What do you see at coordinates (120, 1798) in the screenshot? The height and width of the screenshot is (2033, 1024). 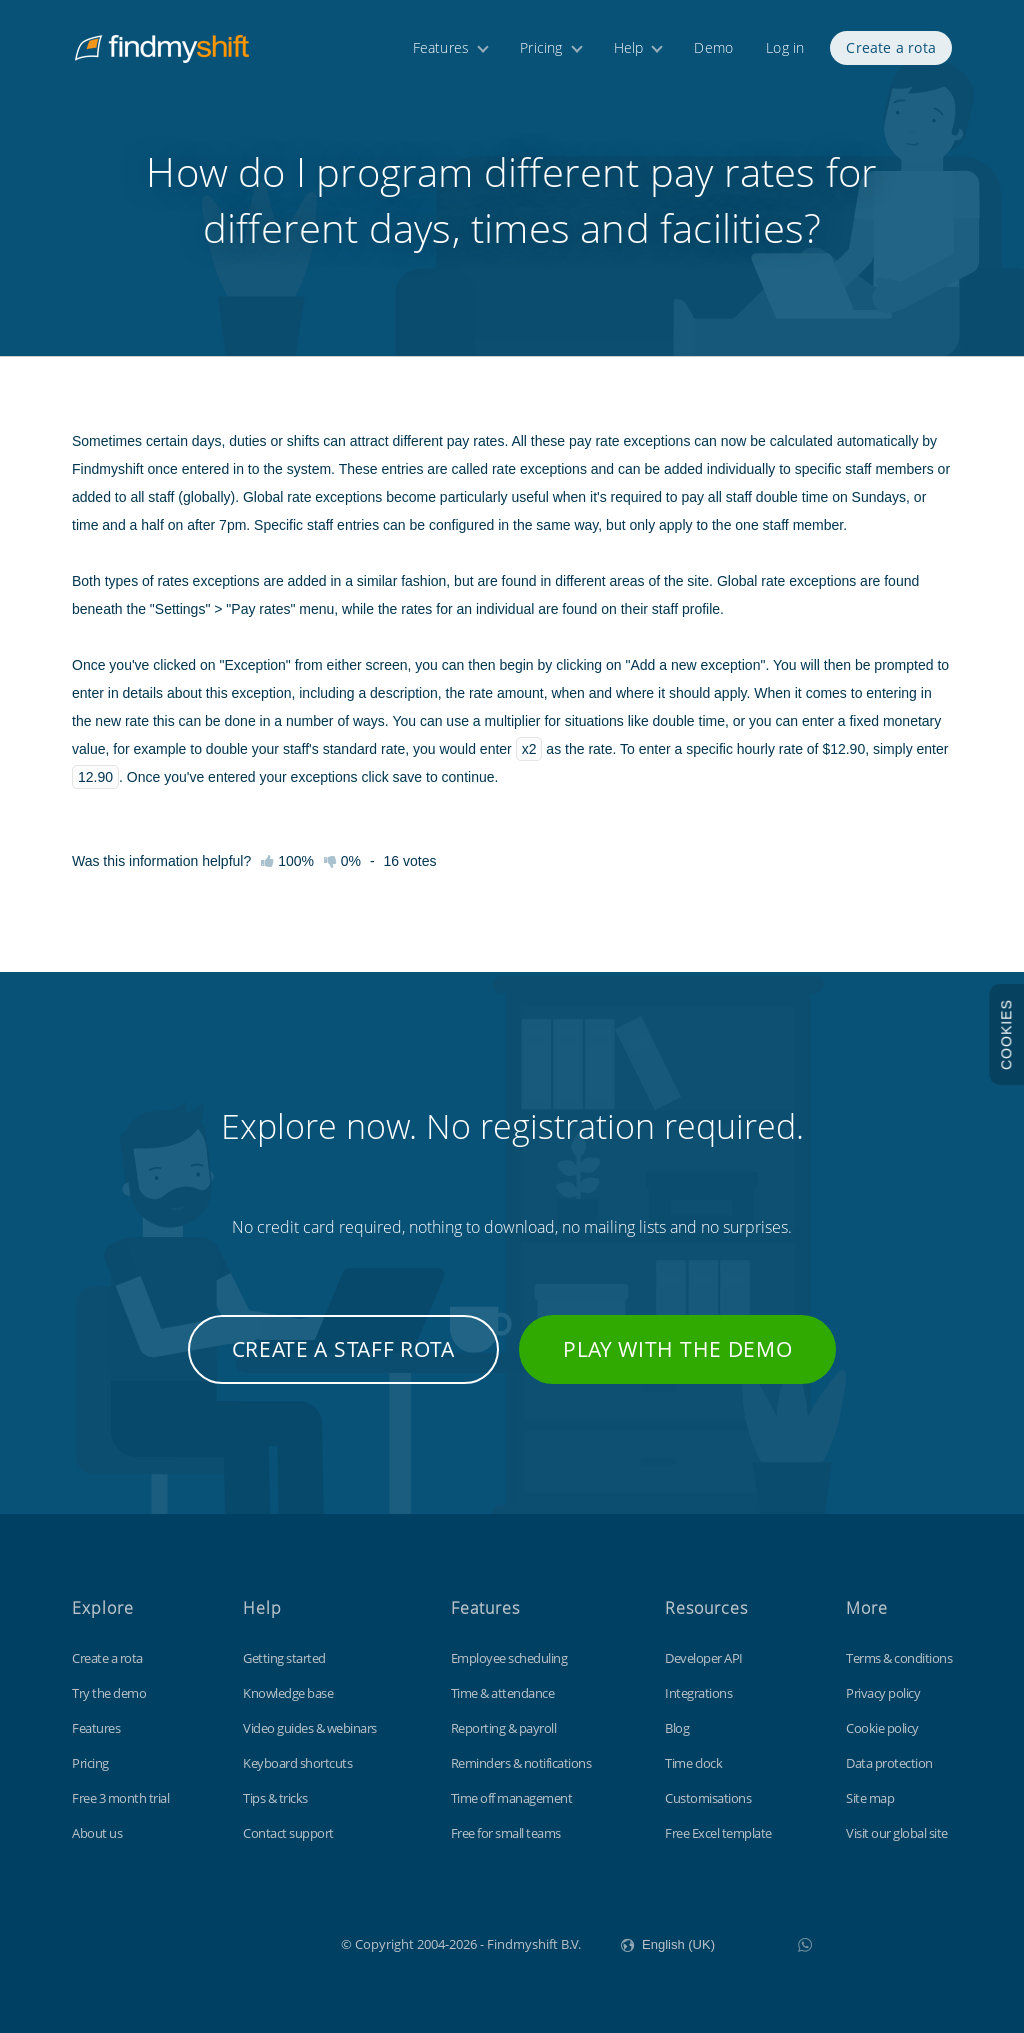 I see `Free 3 month trial` at bounding box center [120, 1798].